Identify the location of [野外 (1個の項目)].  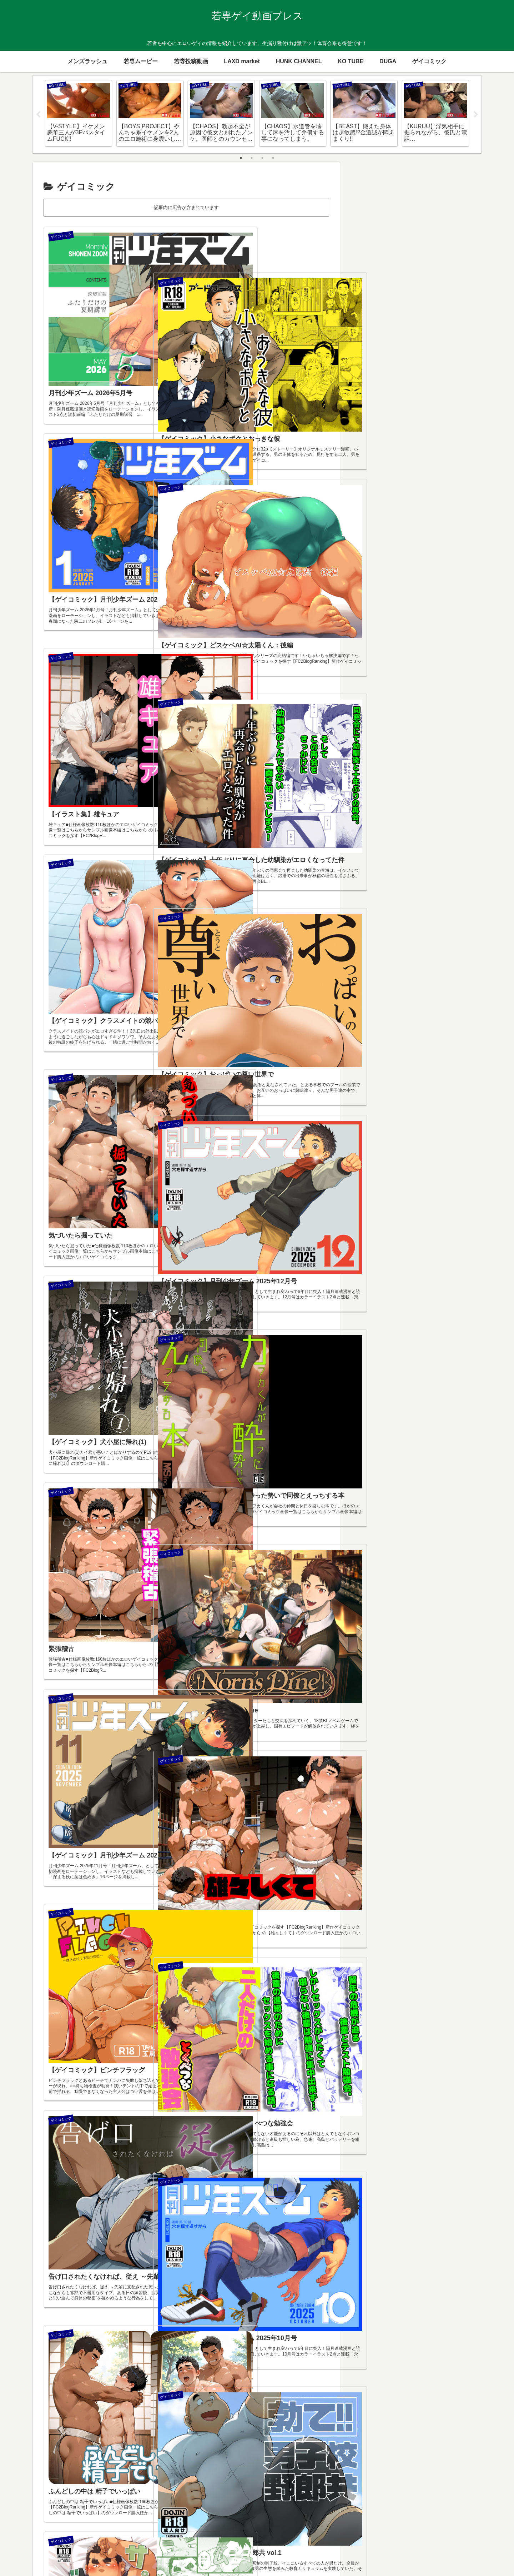
(414, 933).